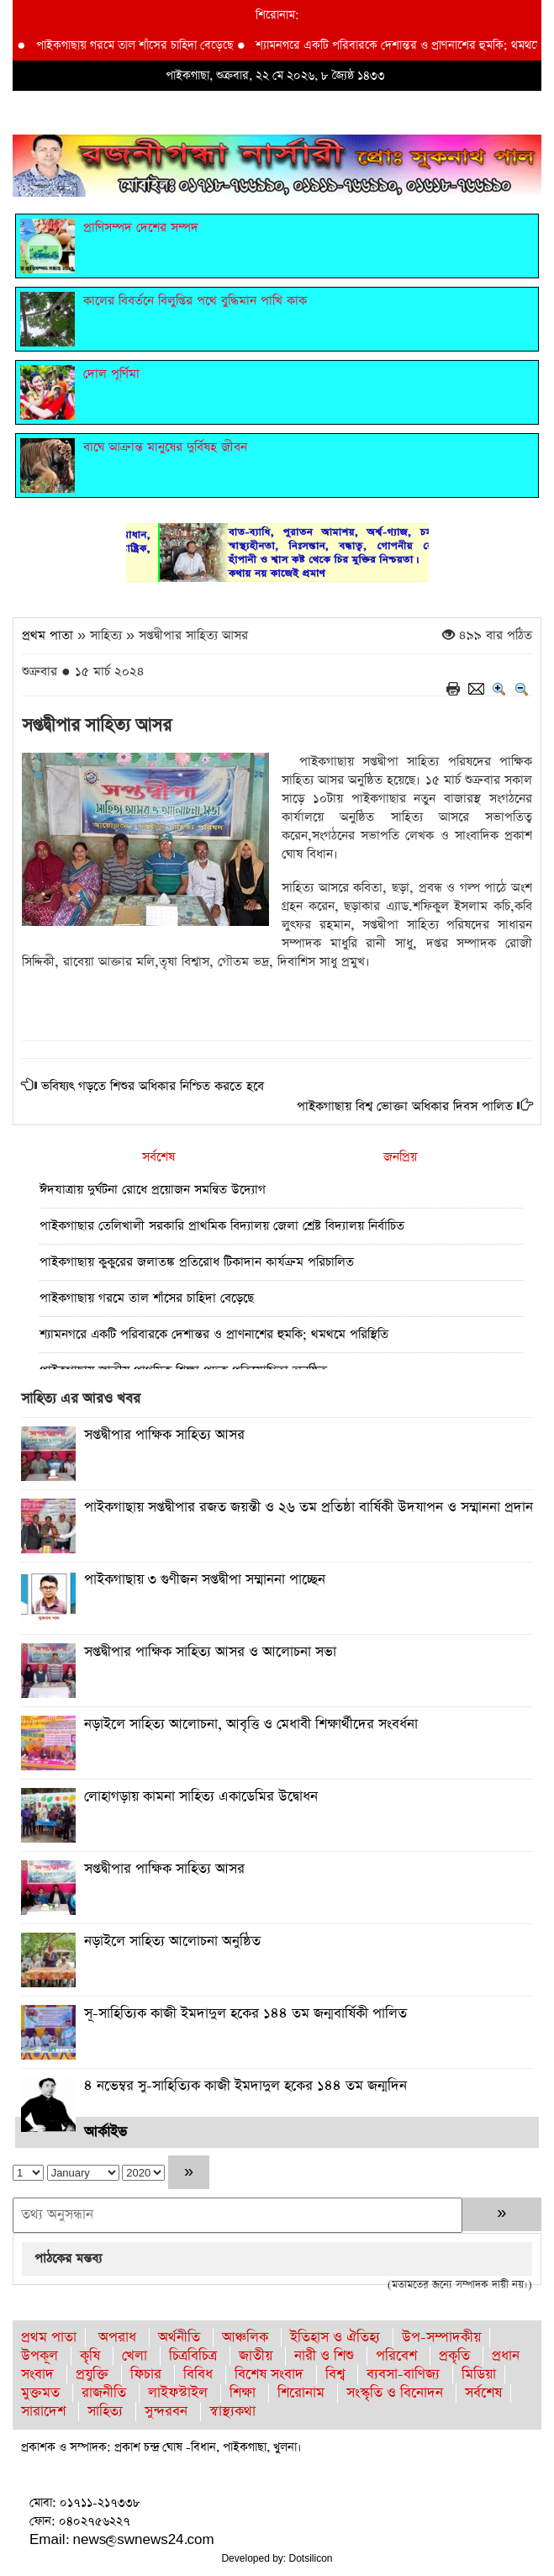 The height and width of the screenshot is (2576, 554). What do you see at coordinates (145, 2374) in the screenshot?
I see `ফিচার` at bounding box center [145, 2374].